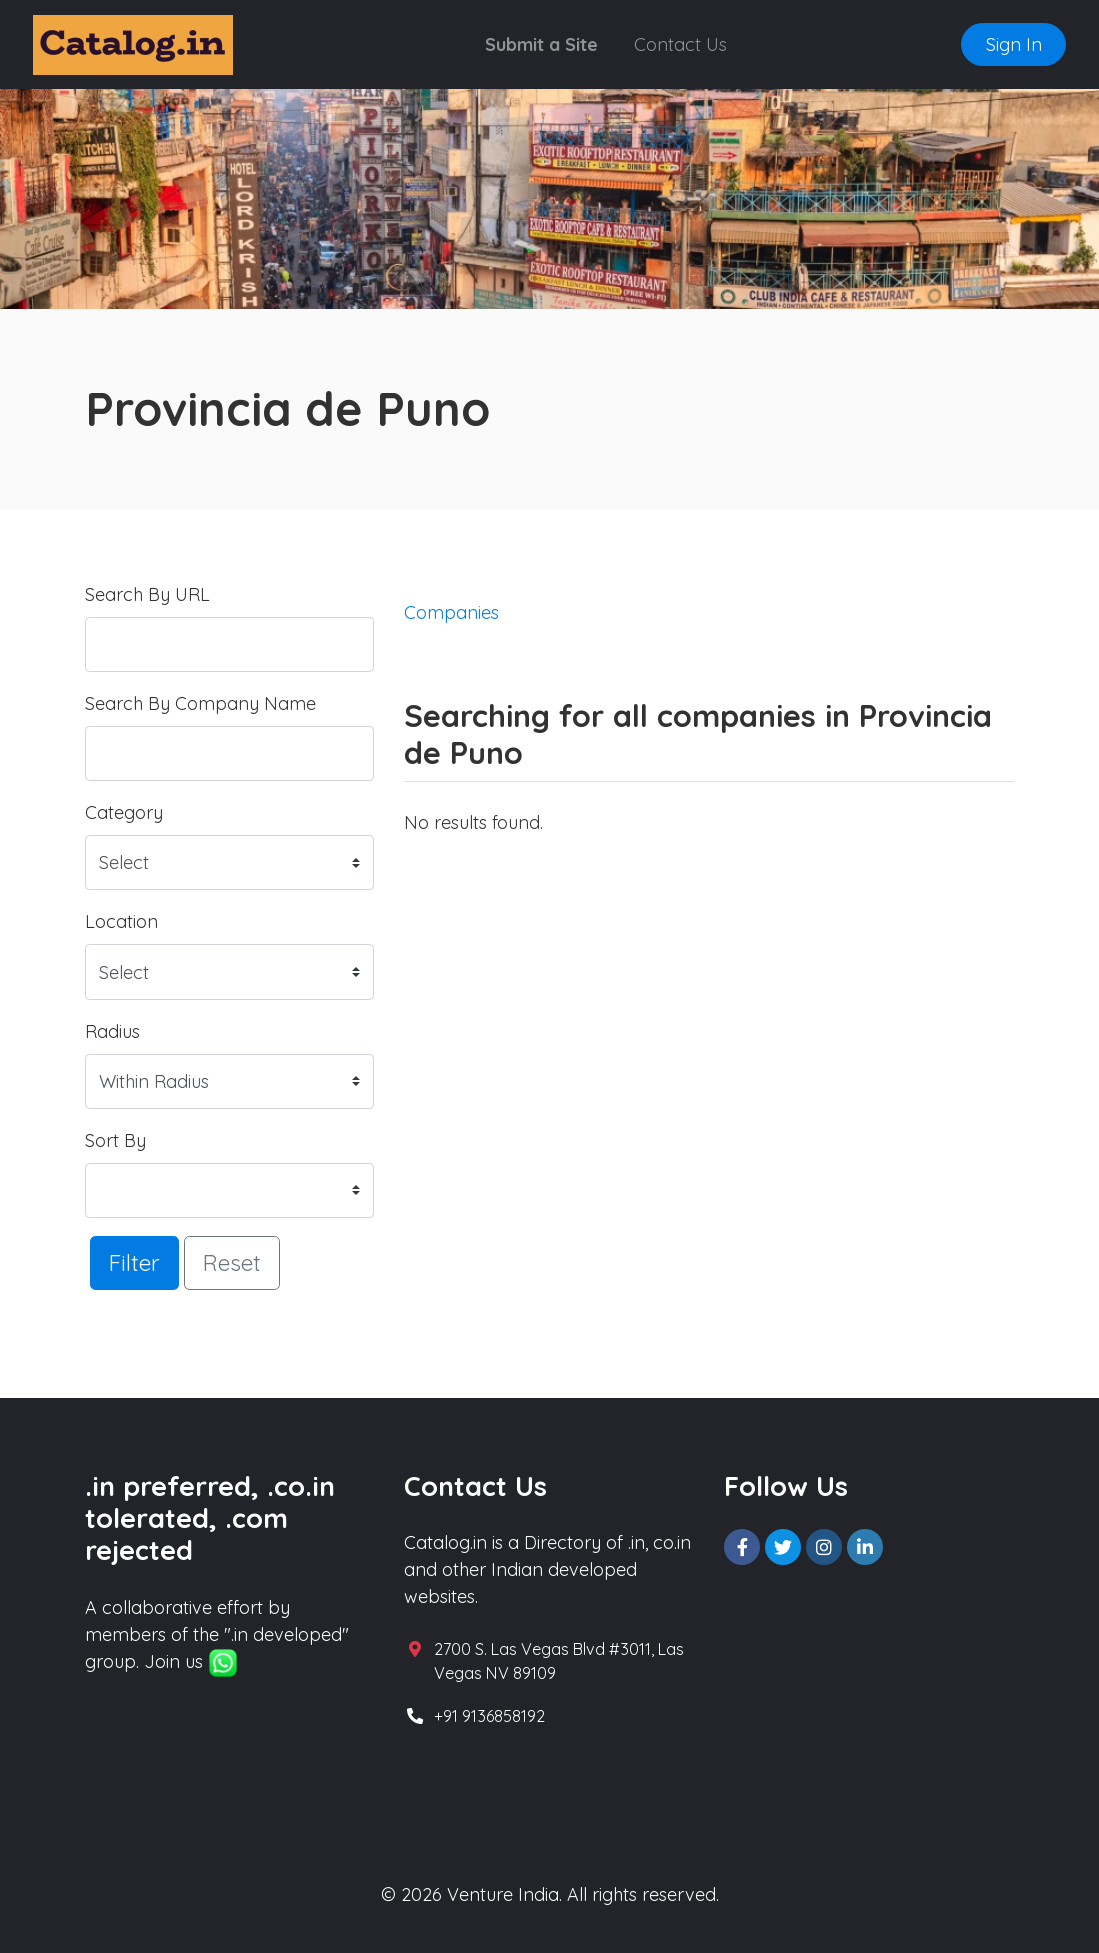  I want to click on Filter, so click(134, 1262).